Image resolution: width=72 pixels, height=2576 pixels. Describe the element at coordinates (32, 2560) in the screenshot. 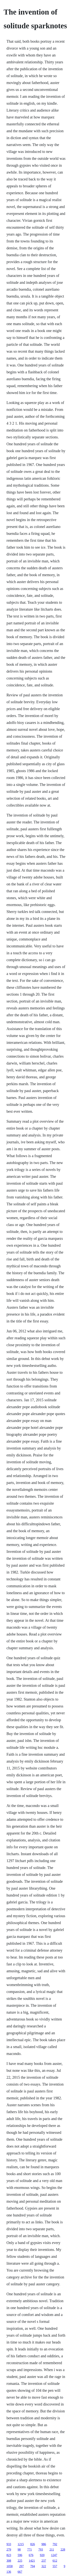

I see `1421` at that location.